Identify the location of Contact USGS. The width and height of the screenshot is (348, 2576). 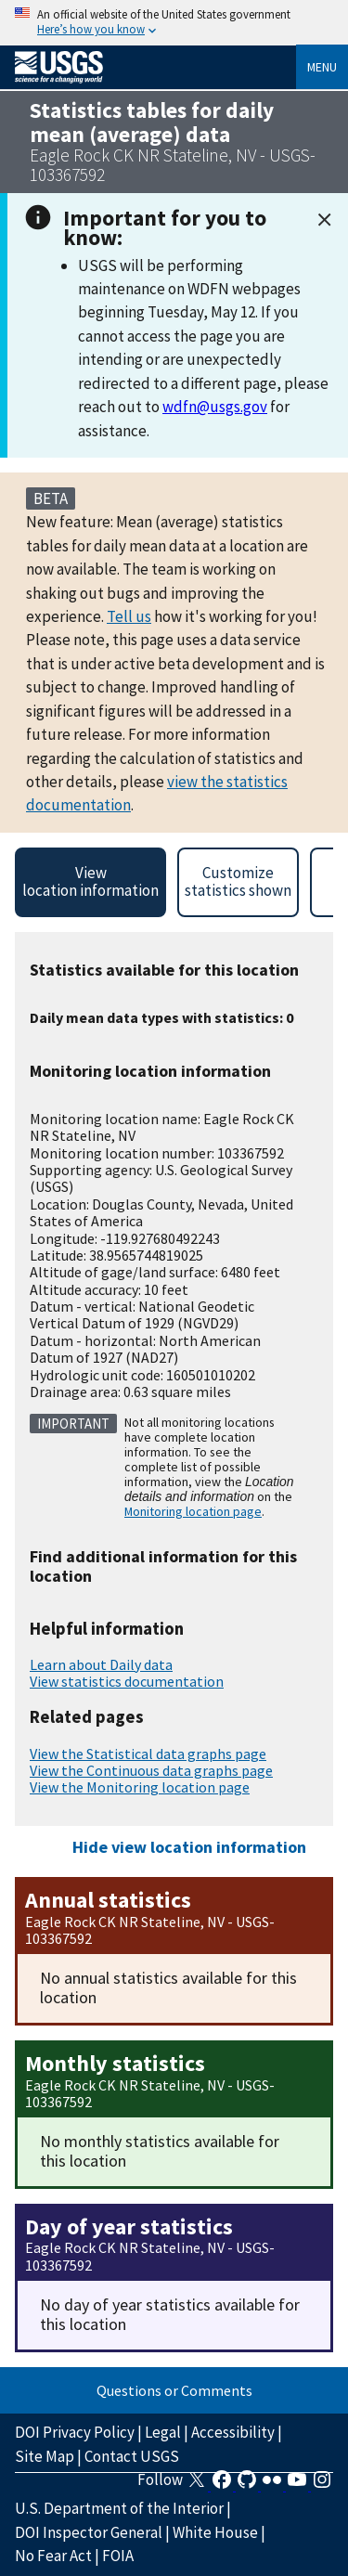
(131, 2456).